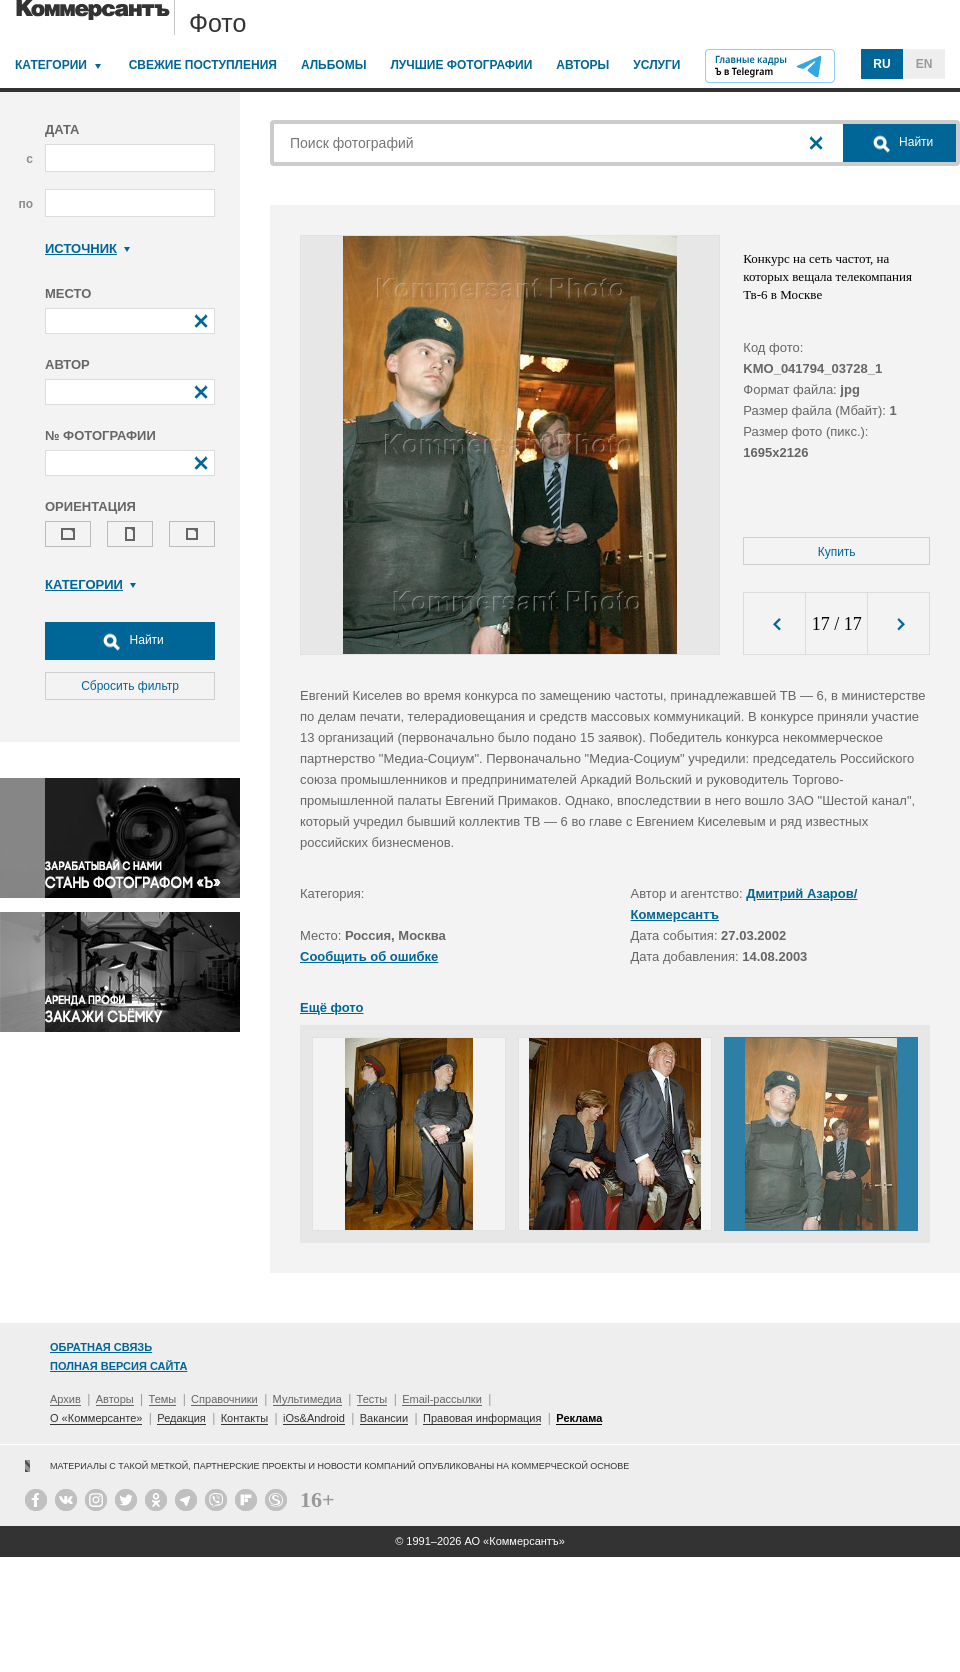  What do you see at coordinates (314, 1418) in the screenshot?
I see `iOs&Android` at bounding box center [314, 1418].